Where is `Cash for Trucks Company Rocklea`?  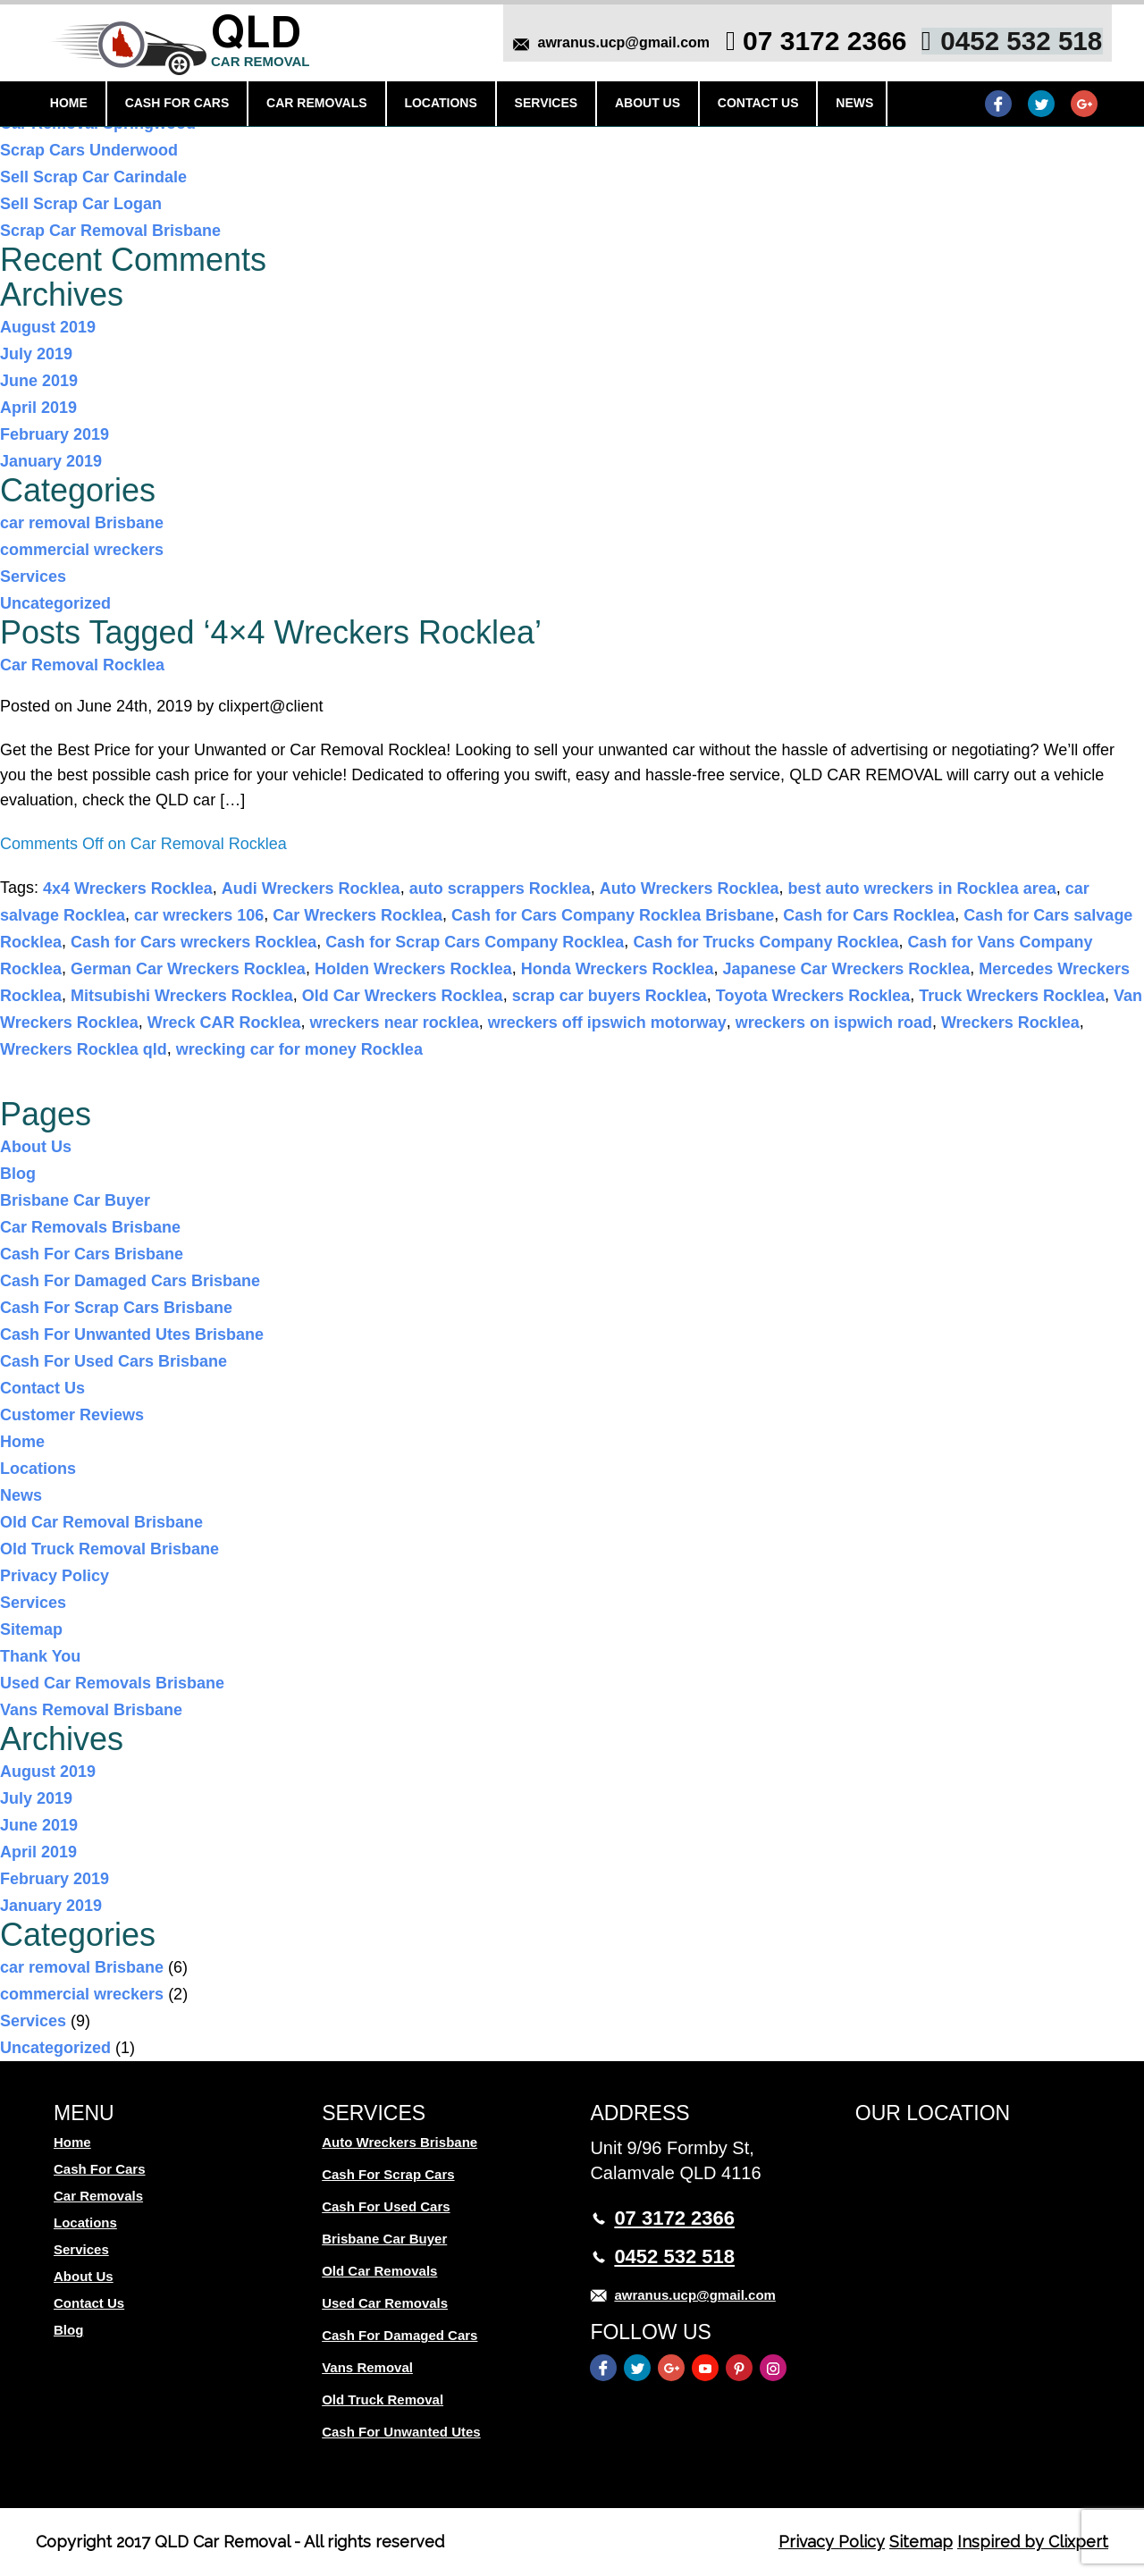
Cash for Trucks Company Rocklea is located at coordinates (765, 942).